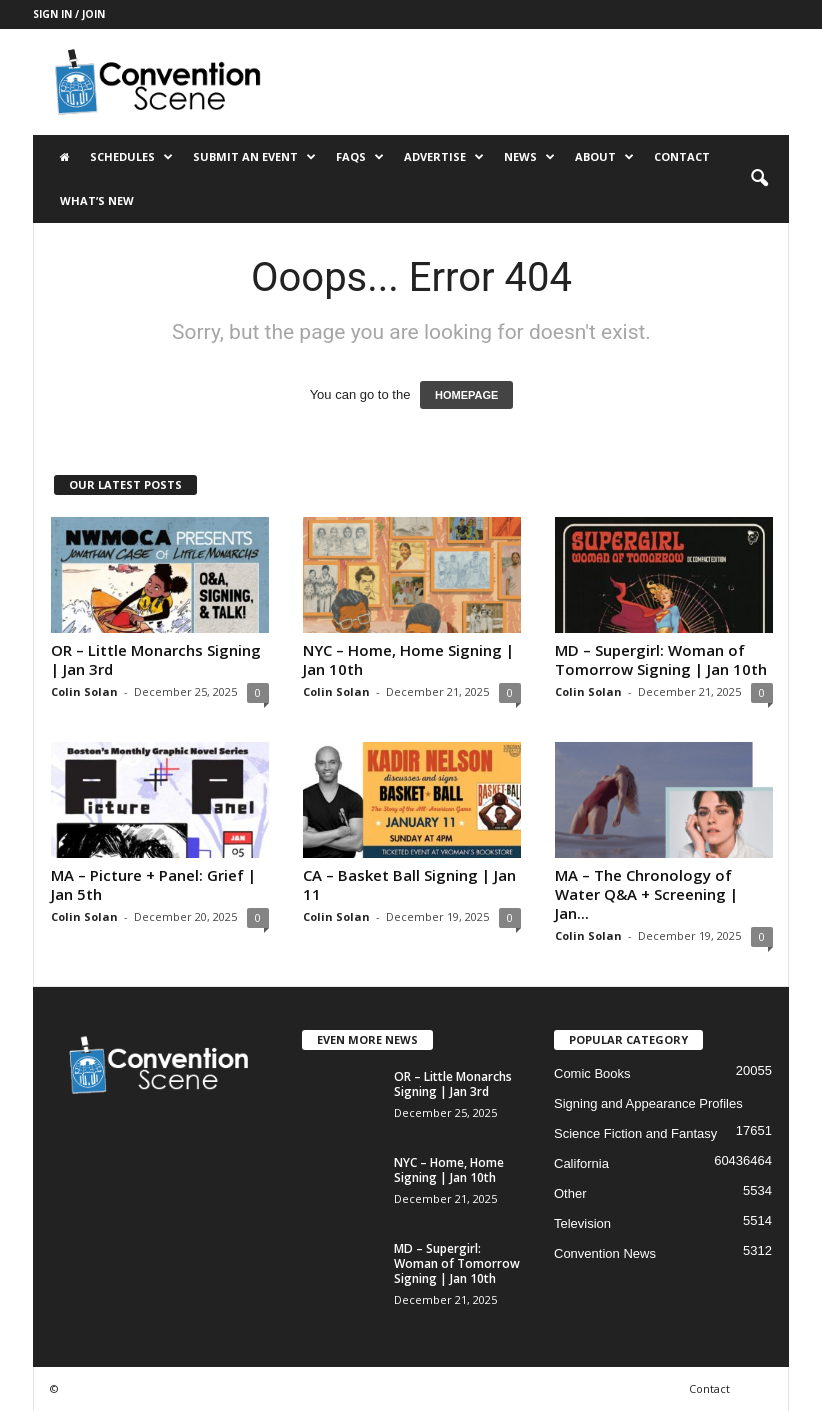 The height and width of the screenshot is (1411, 822). I want to click on Submit an Event, so click(254, 157).